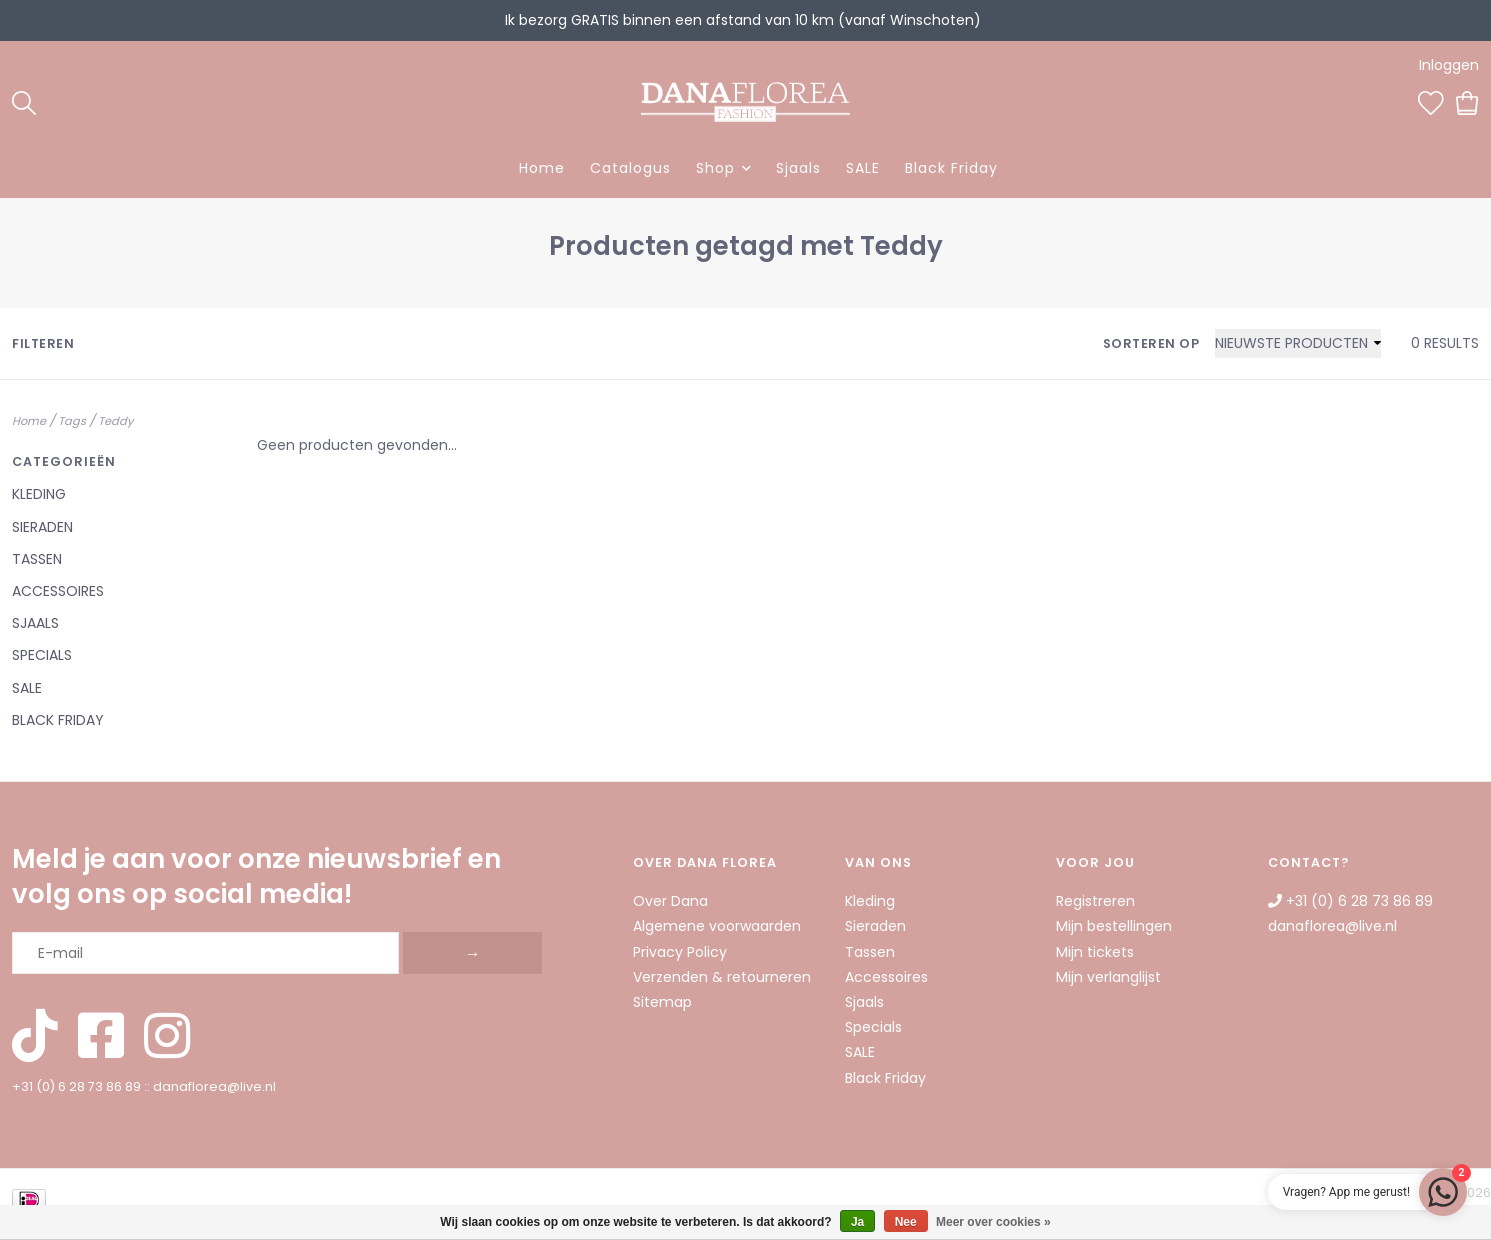 The image size is (1491, 1240). What do you see at coordinates (680, 952) in the screenshot?
I see `Privacy Policy` at bounding box center [680, 952].